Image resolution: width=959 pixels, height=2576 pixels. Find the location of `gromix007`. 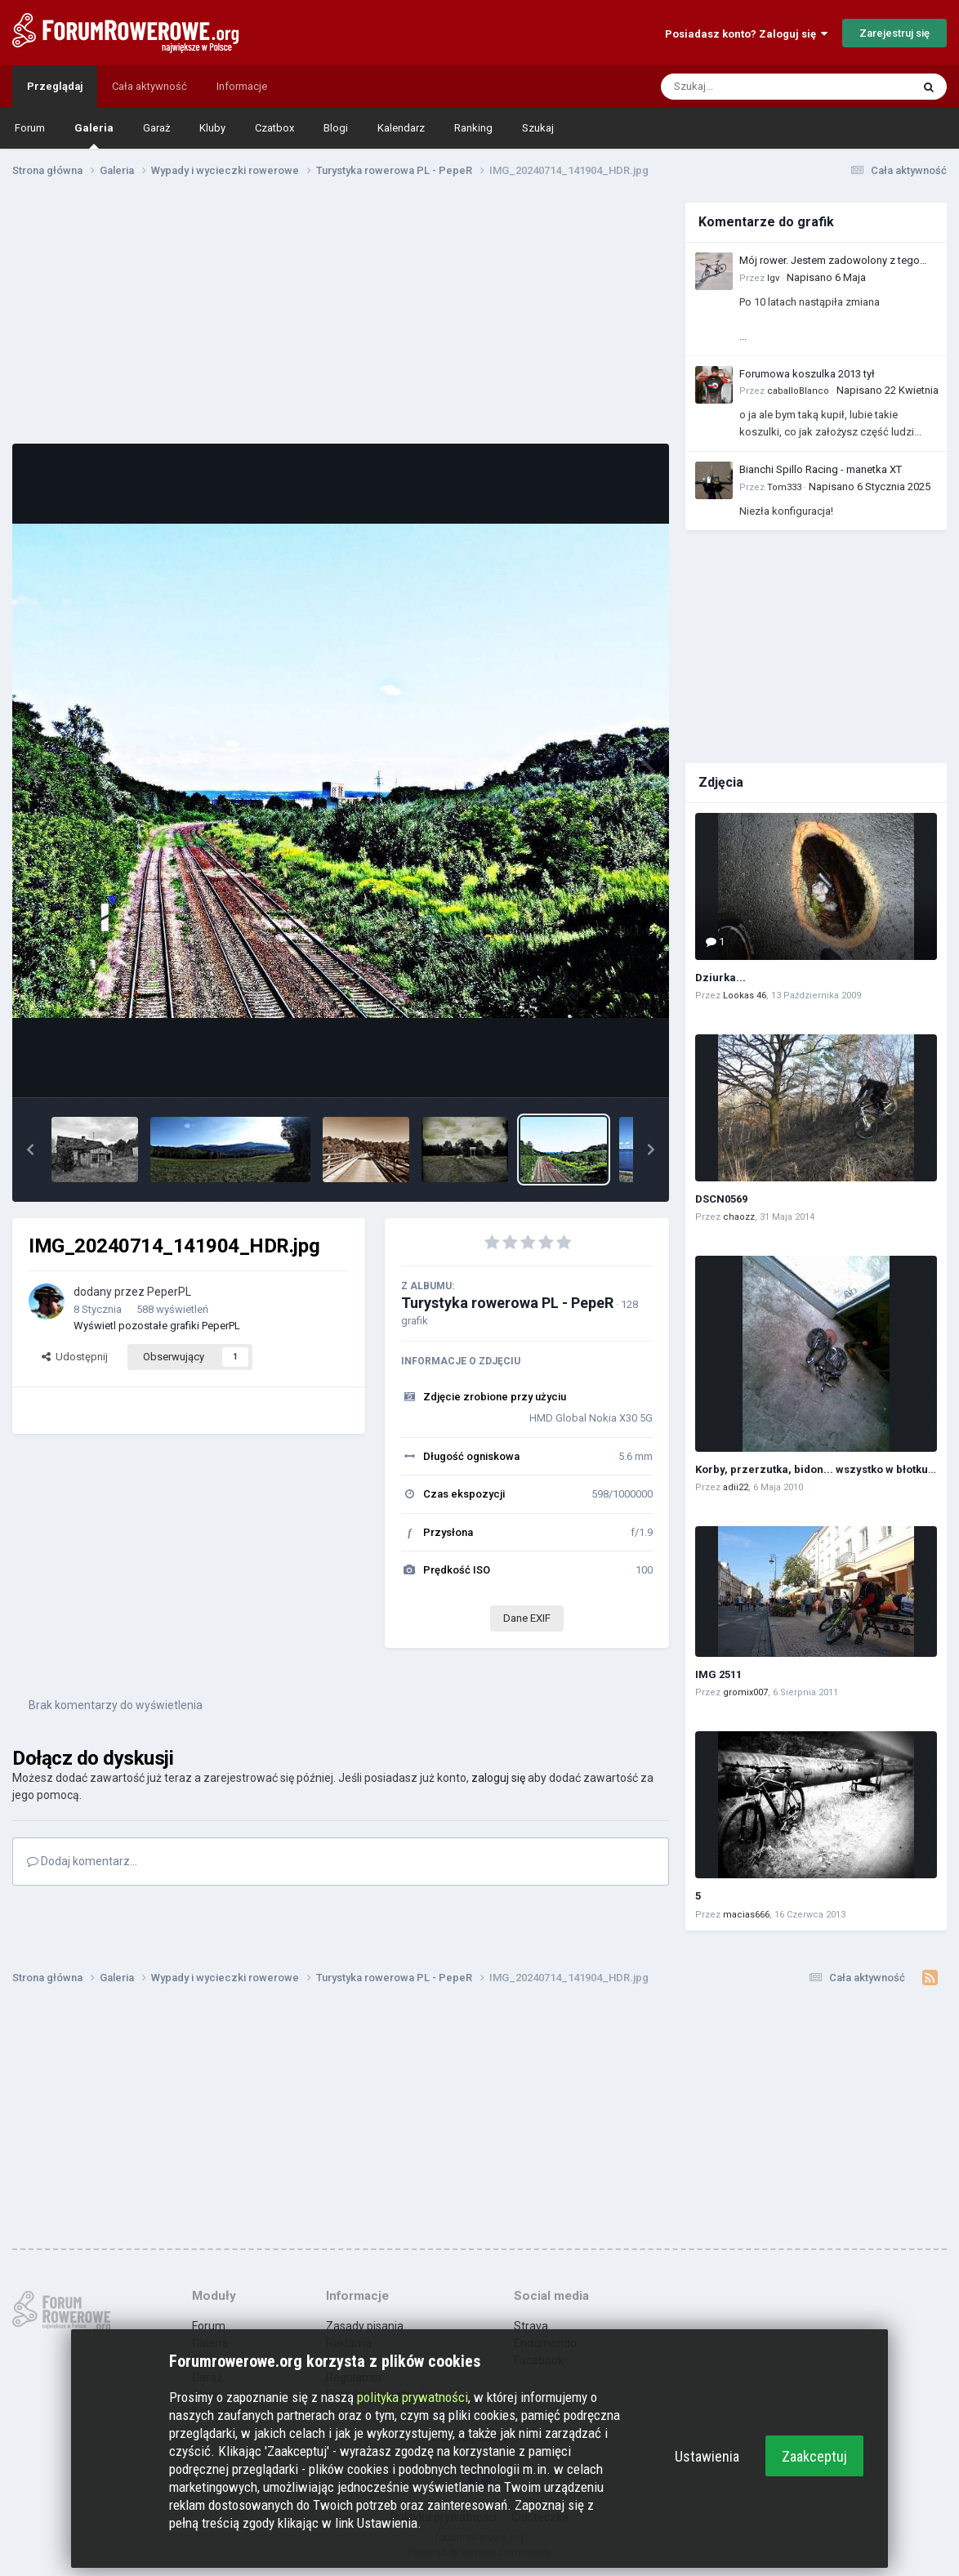

gromix007 is located at coordinates (745, 1692).